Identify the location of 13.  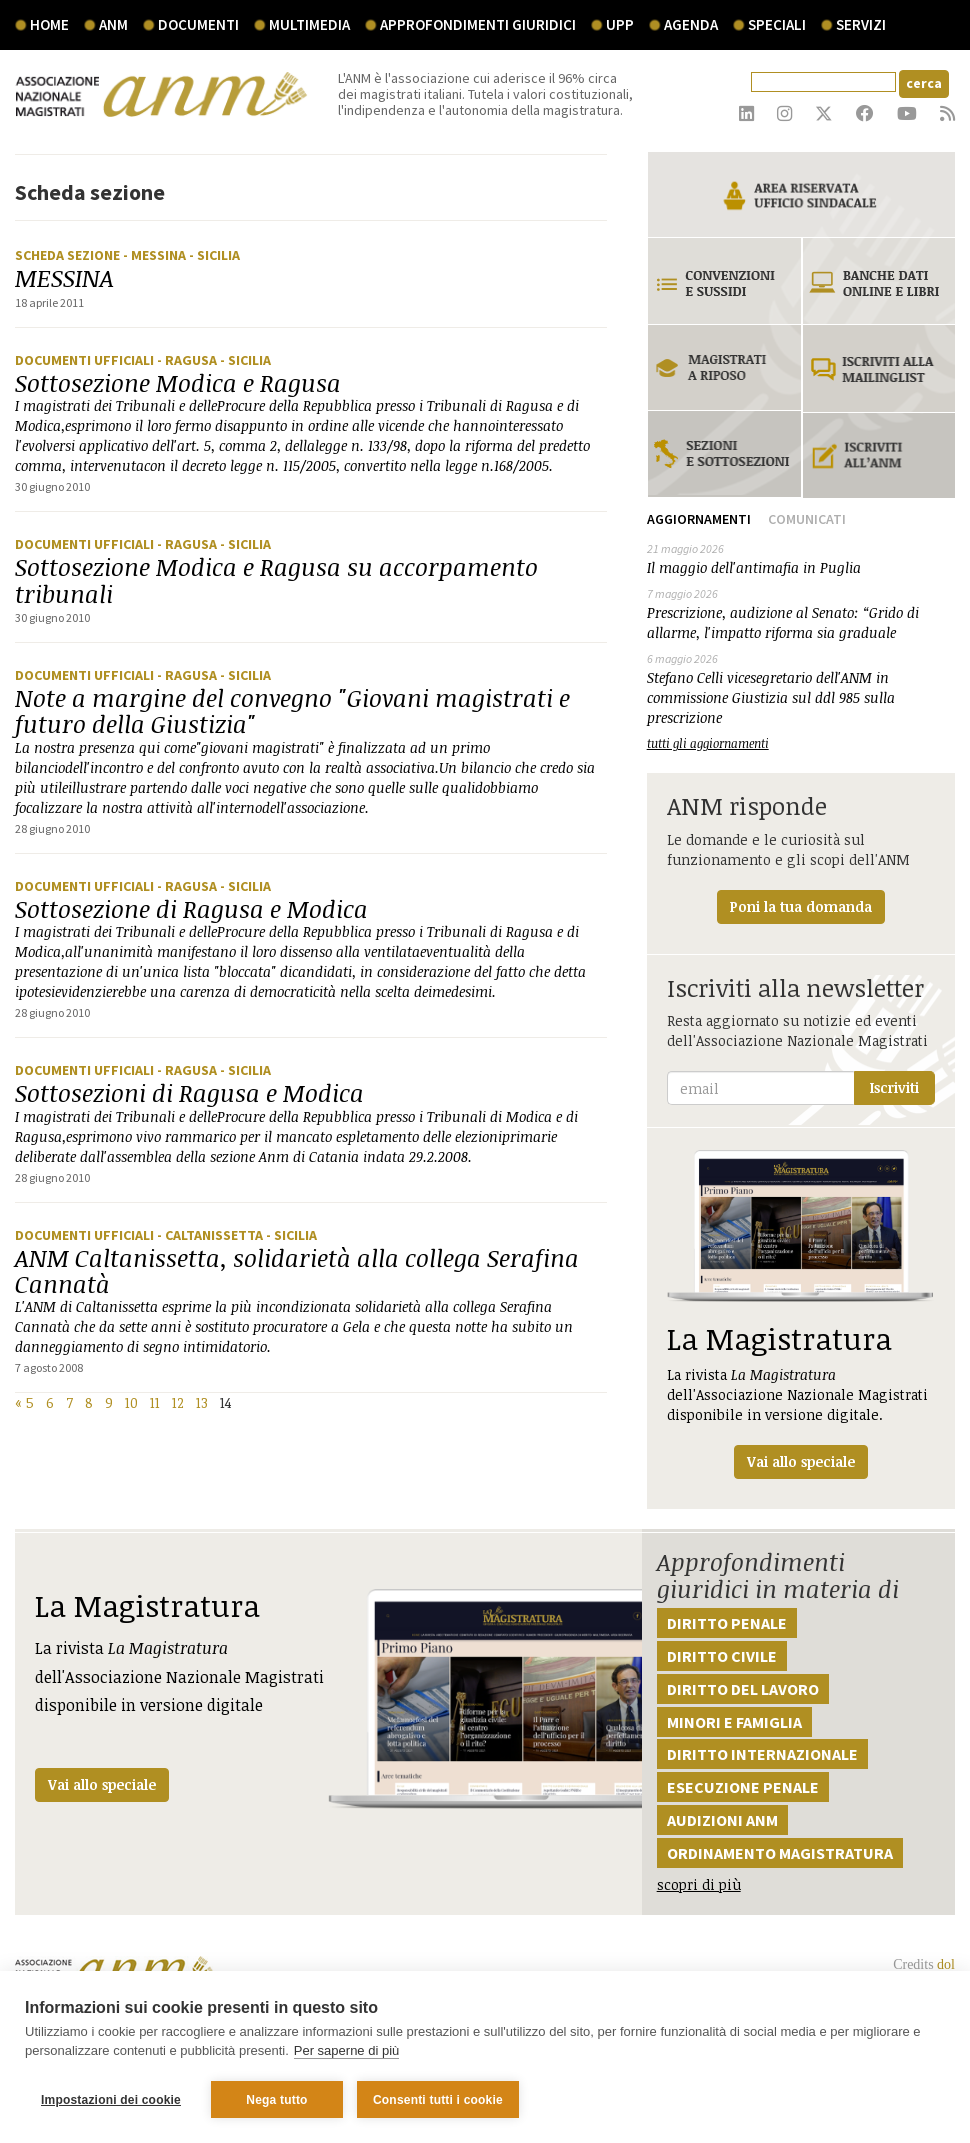
(202, 1402).